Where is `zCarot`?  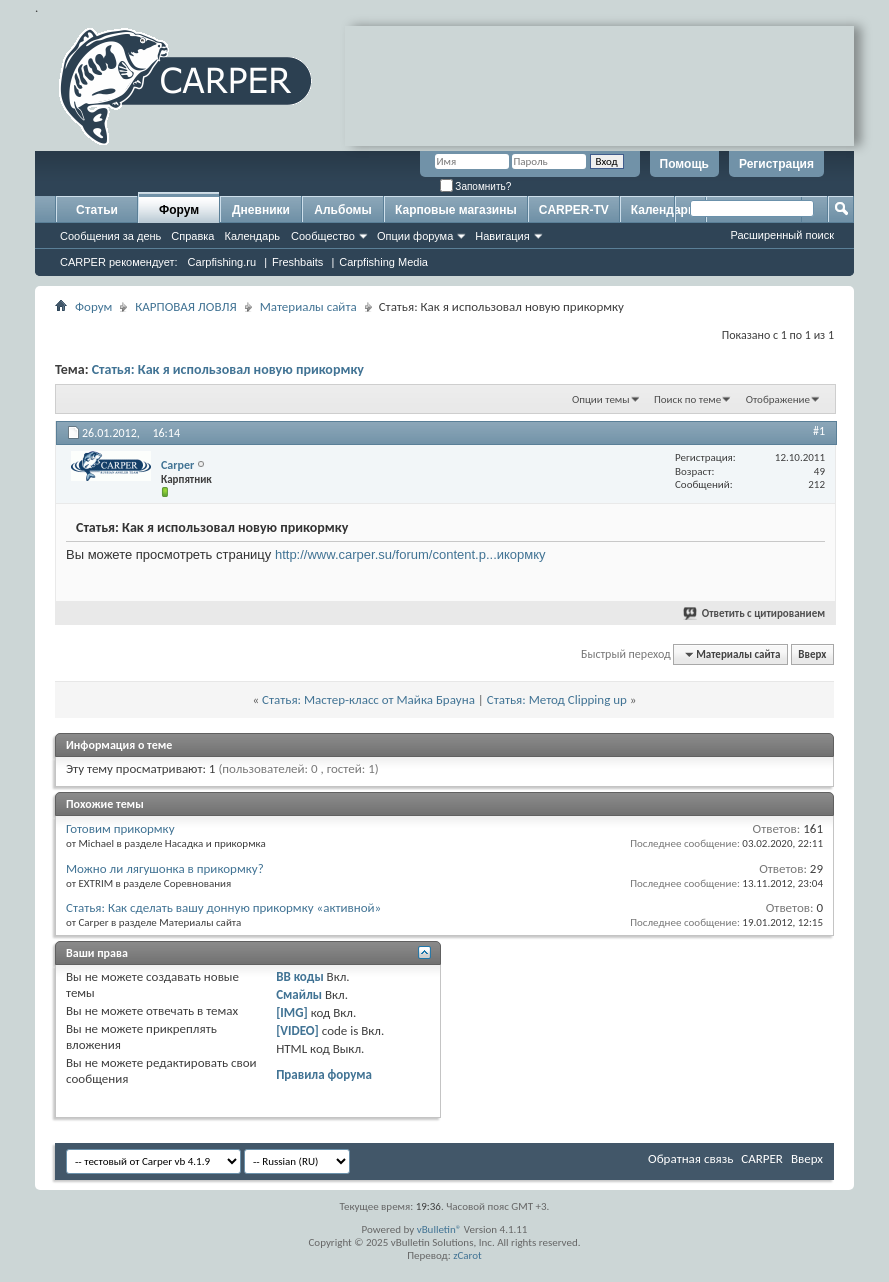
zCarot is located at coordinates (467, 1255).